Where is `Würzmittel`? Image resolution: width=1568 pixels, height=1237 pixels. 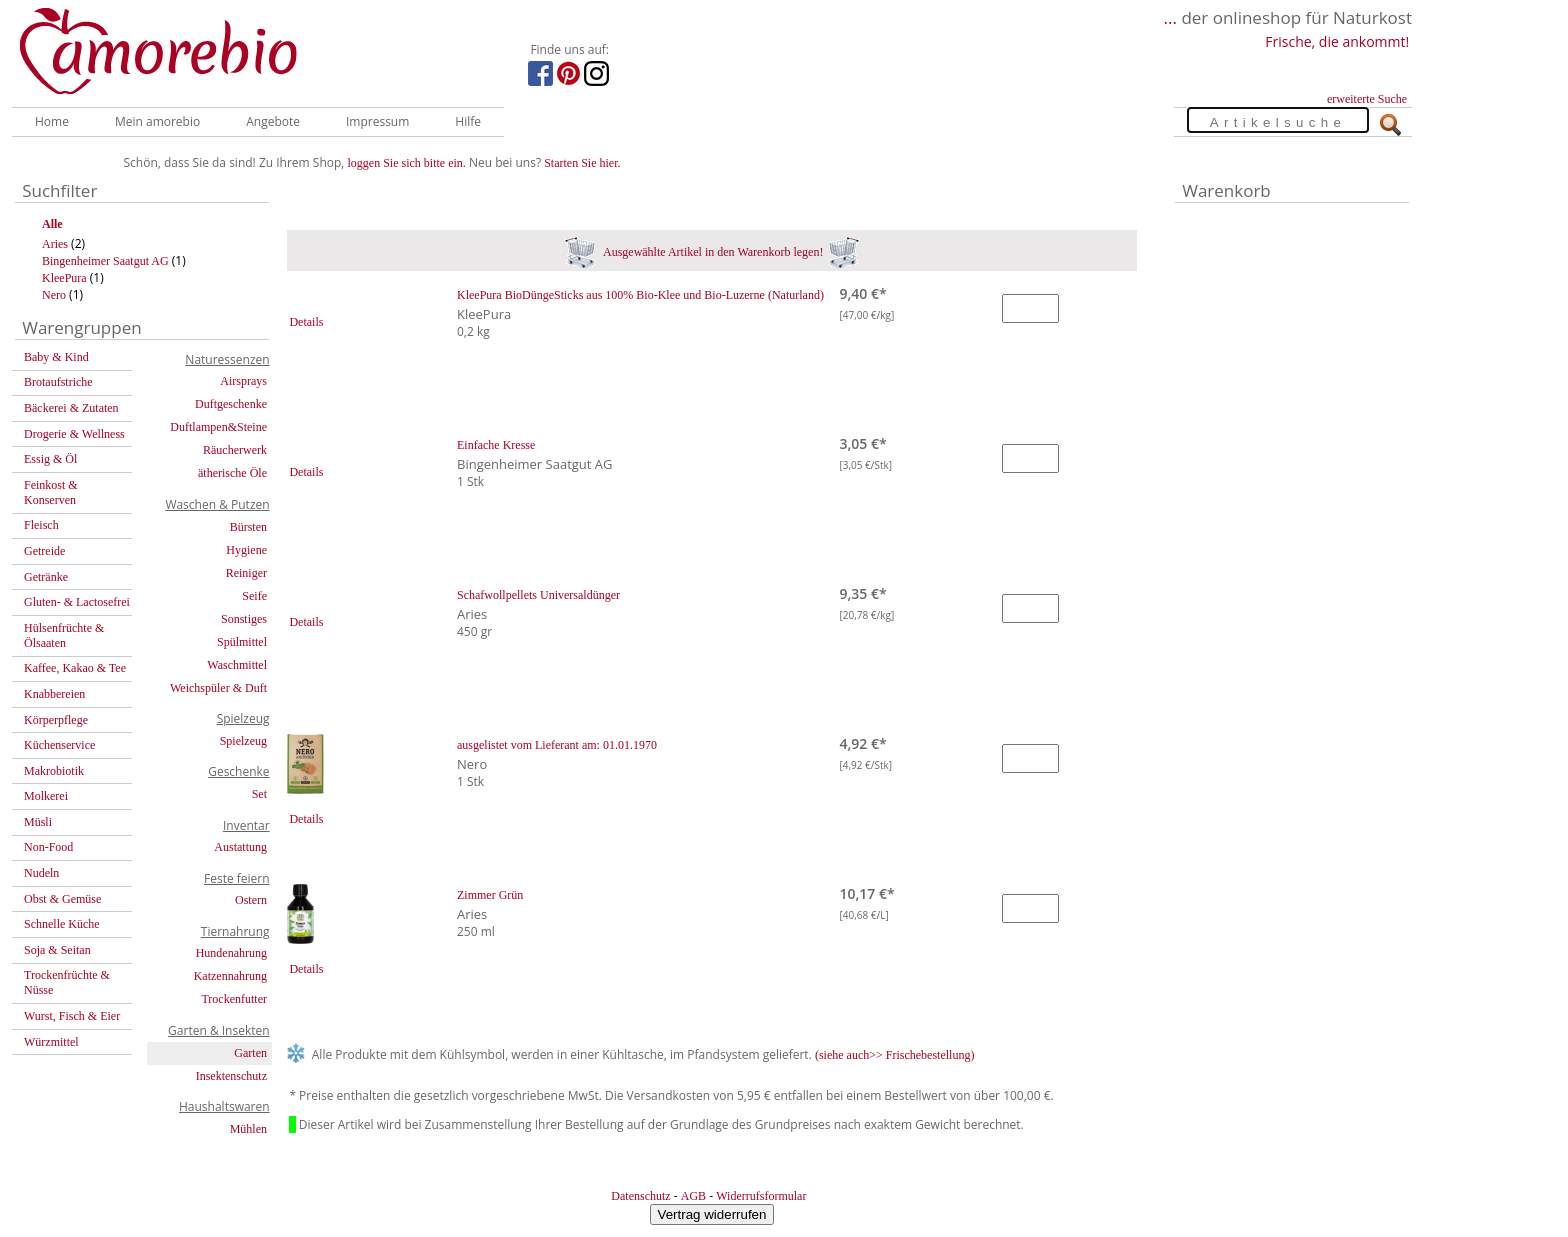
Würzmittel is located at coordinates (51, 1042).